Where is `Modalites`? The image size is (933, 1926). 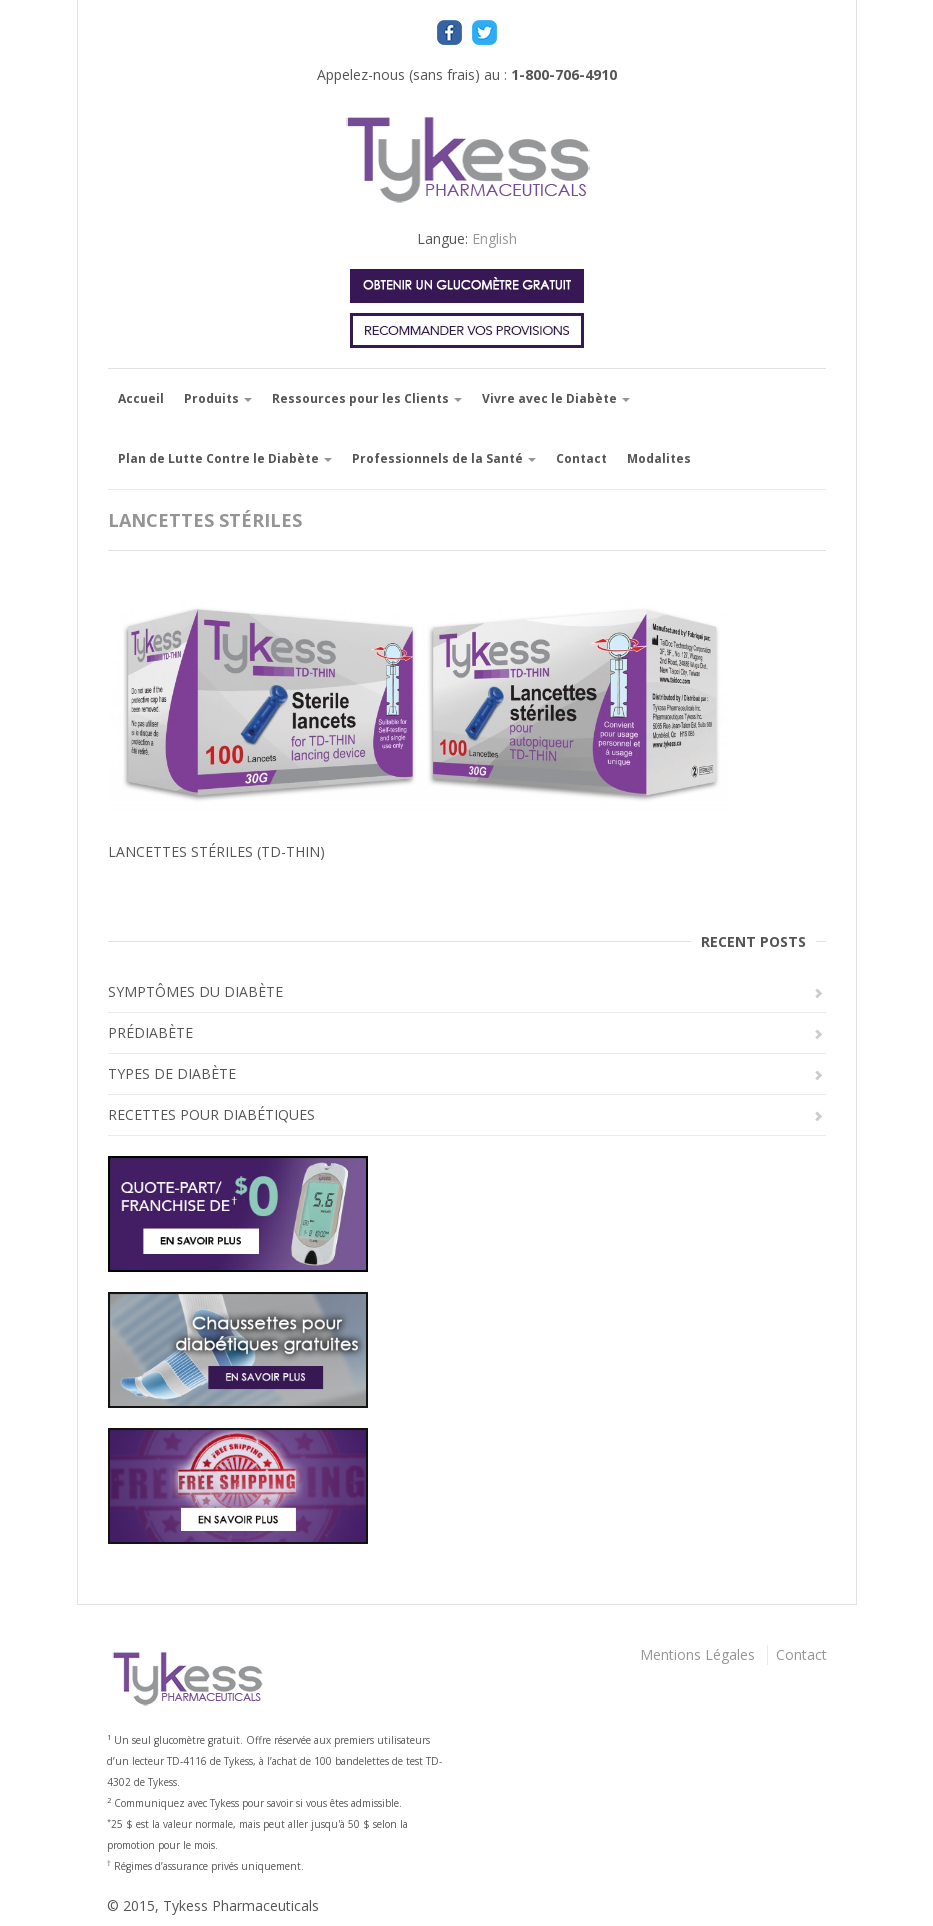
Modalites is located at coordinates (659, 458).